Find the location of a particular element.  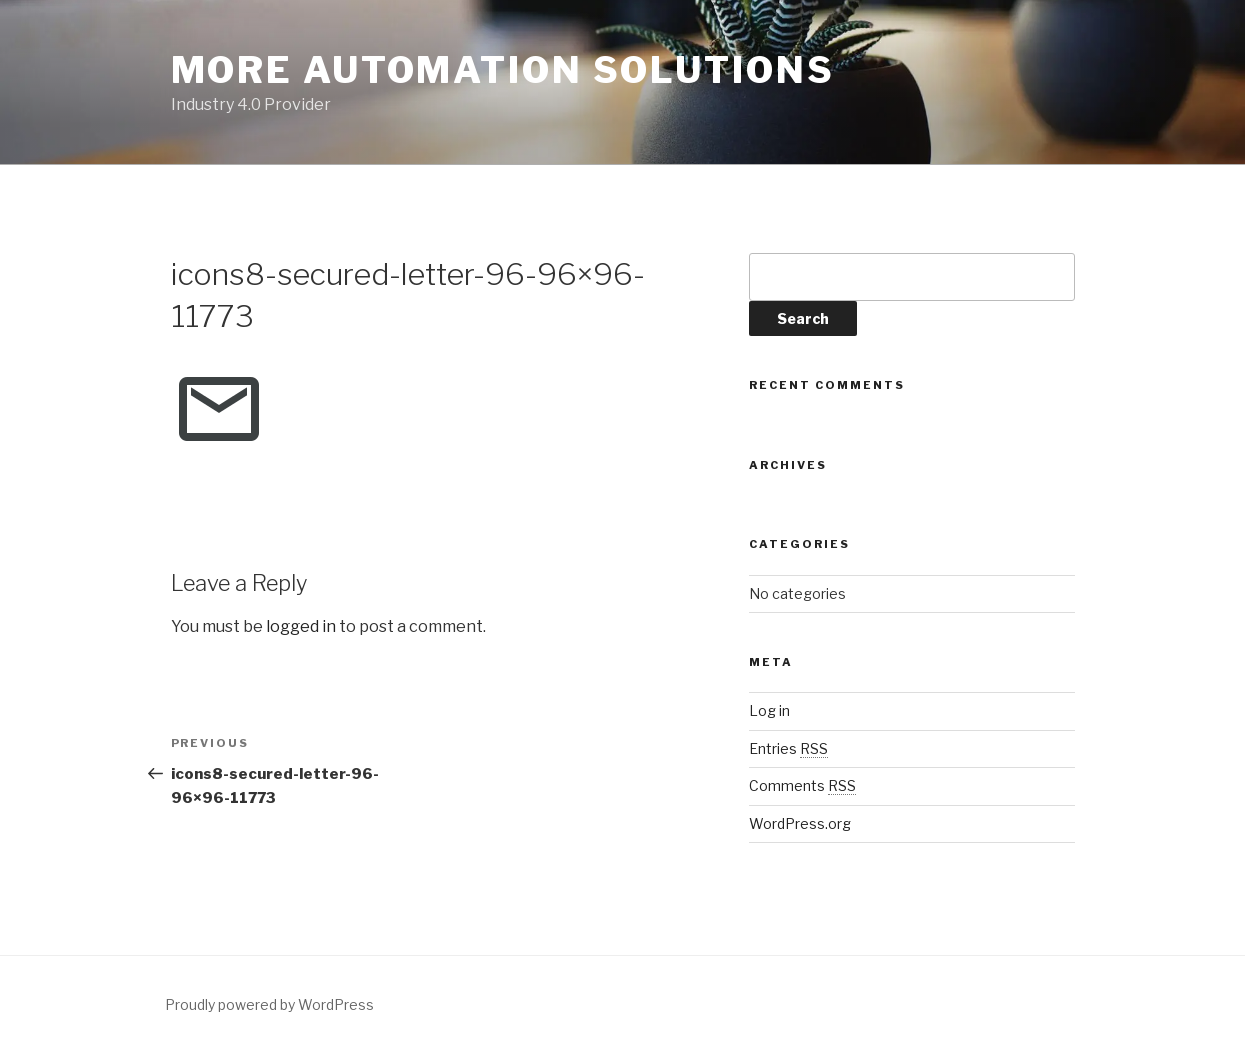

Comments is located at coordinates (802, 785).